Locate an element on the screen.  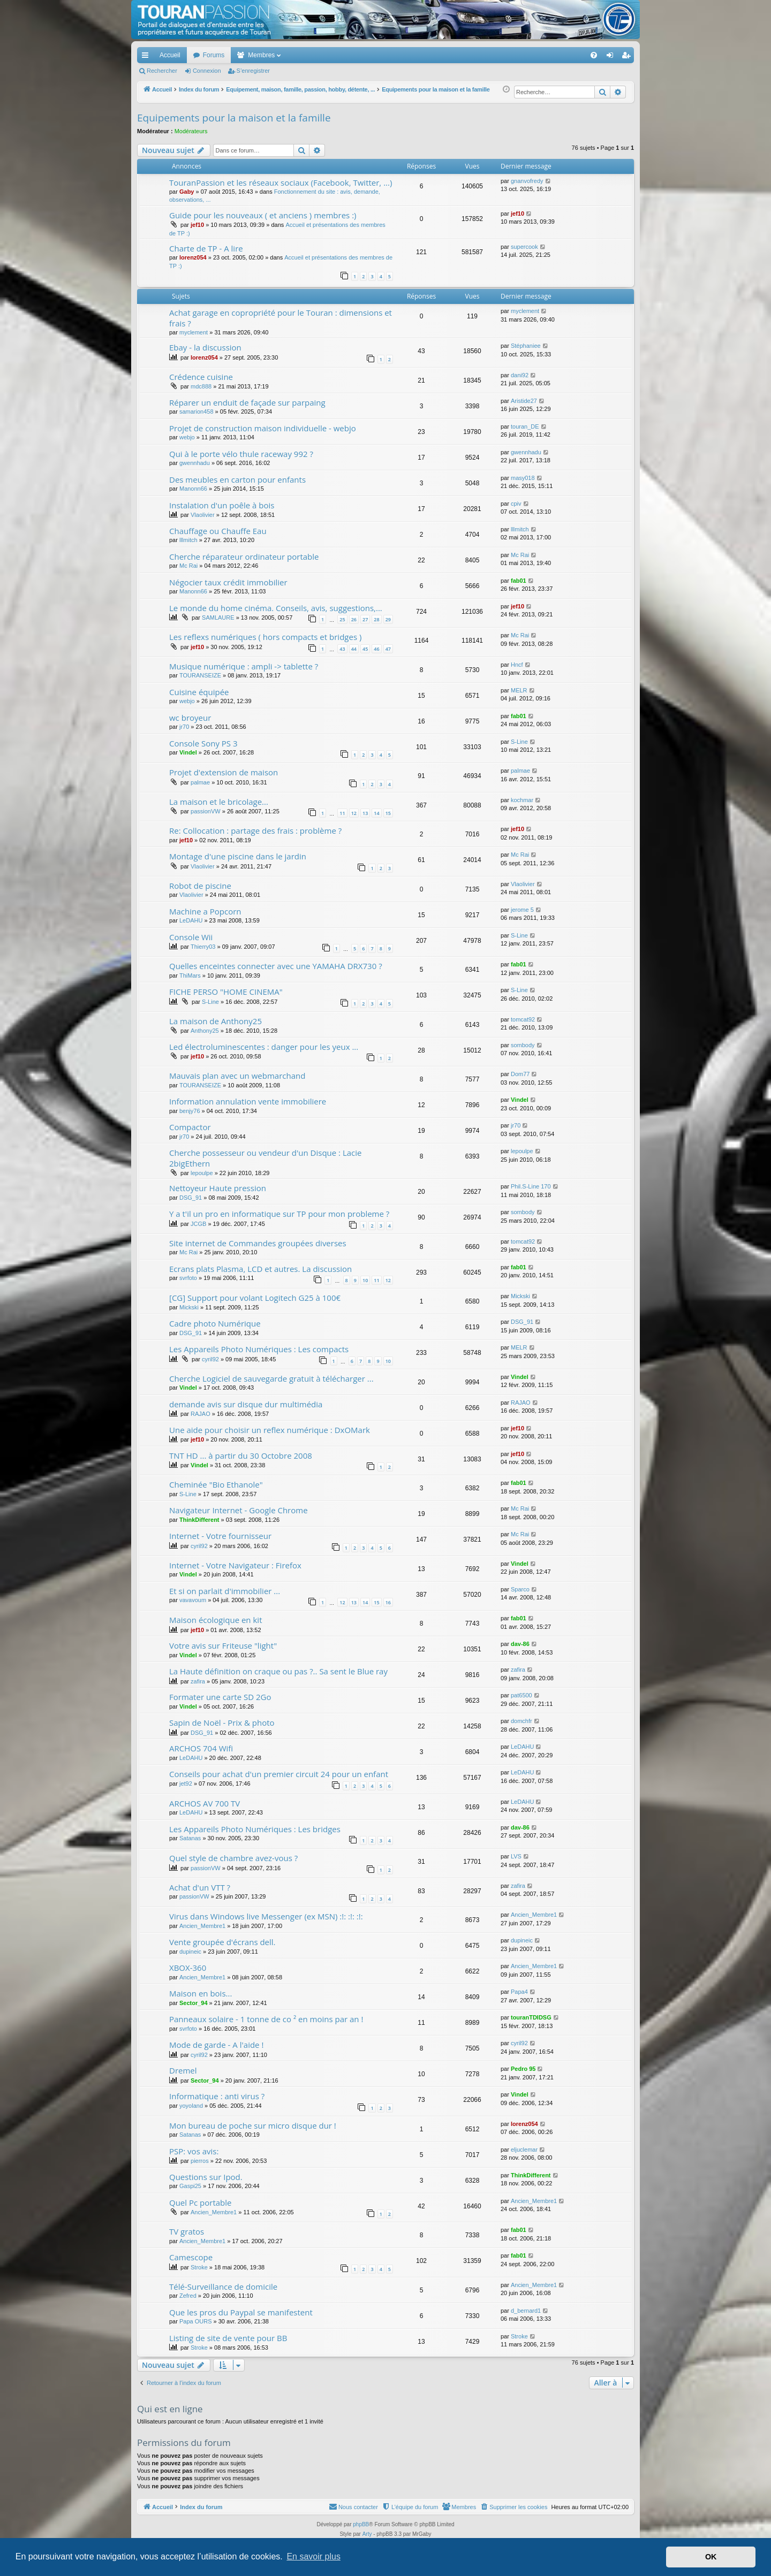
Aristide27 is located at coordinates (524, 401).